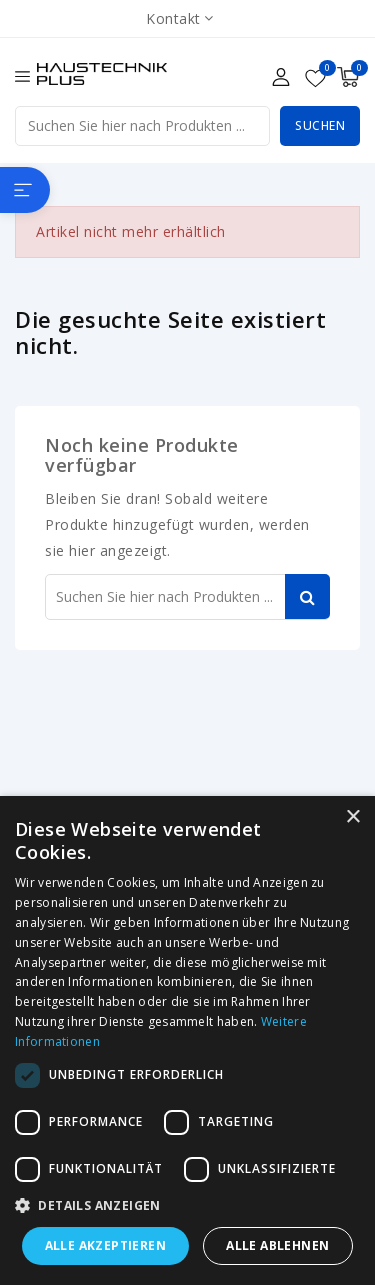  What do you see at coordinates (277, 1245) in the screenshot?
I see `Alle ablehnen [button]` at bounding box center [277, 1245].